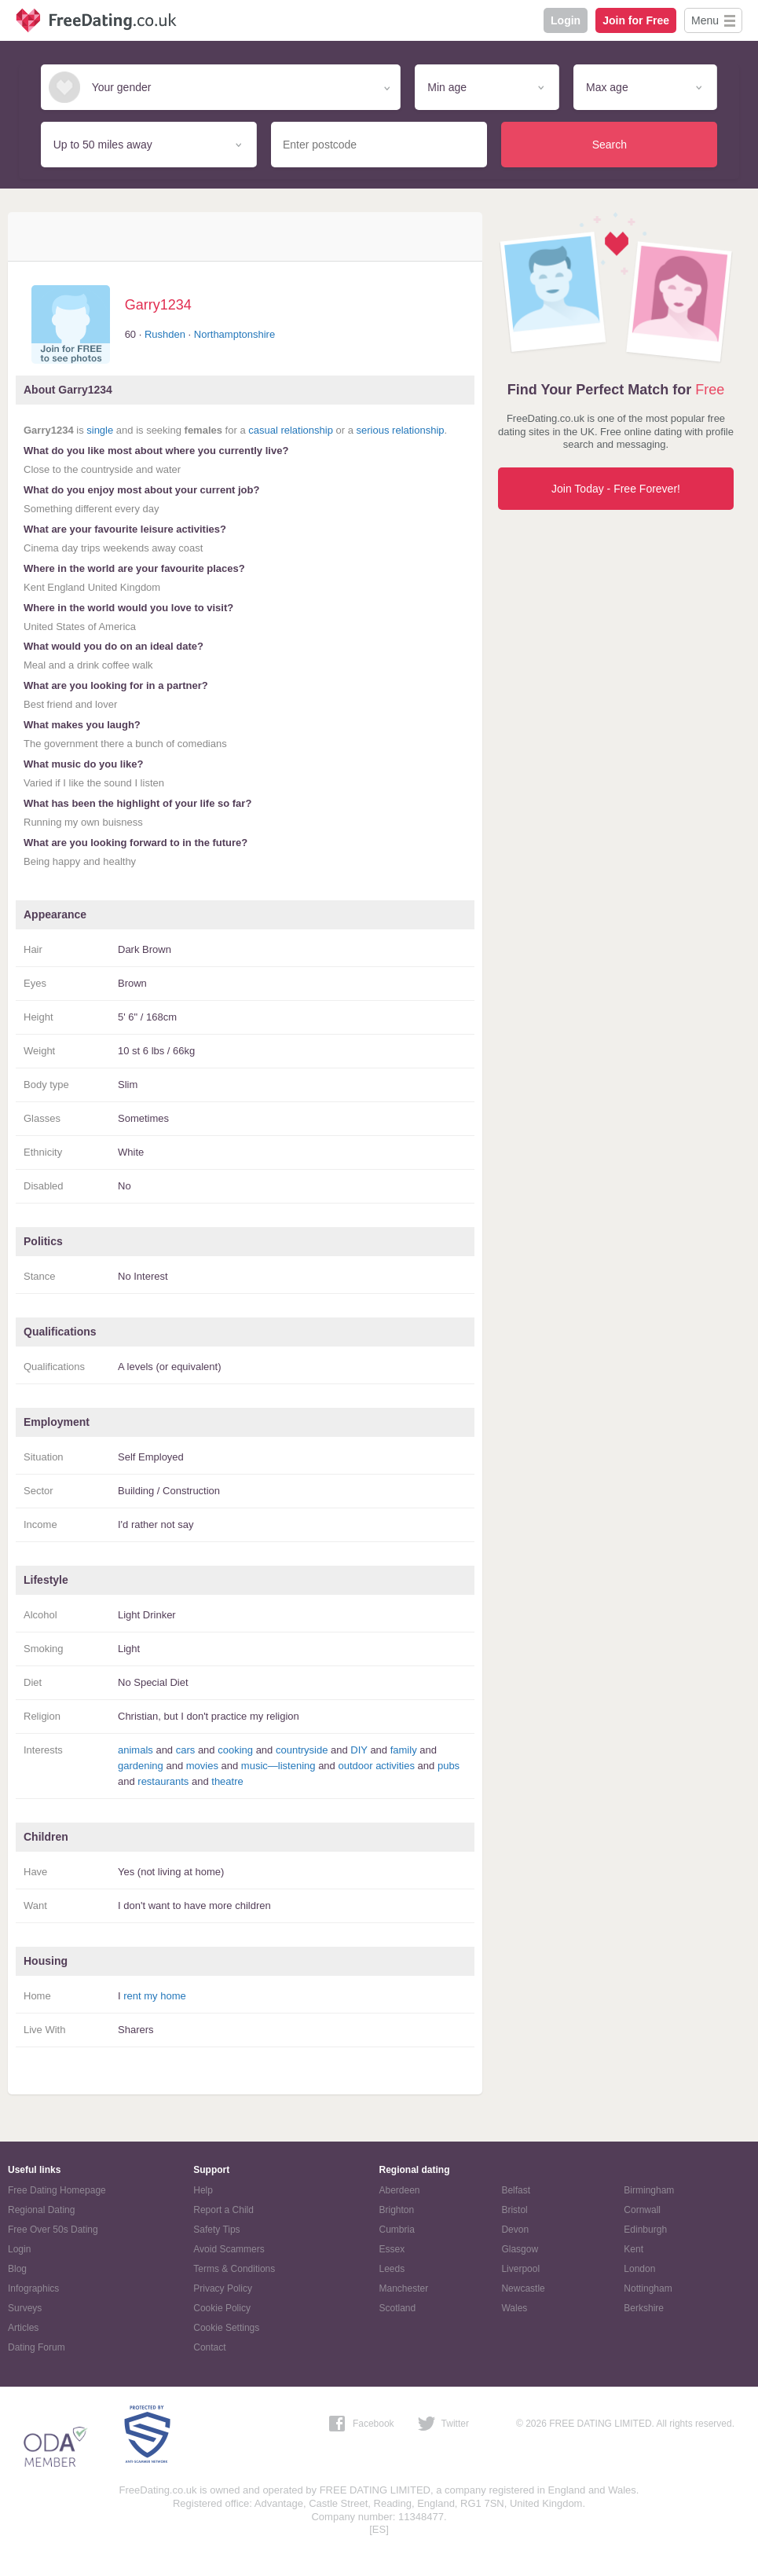  I want to click on Avoid Scammers, so click(228, 2249).